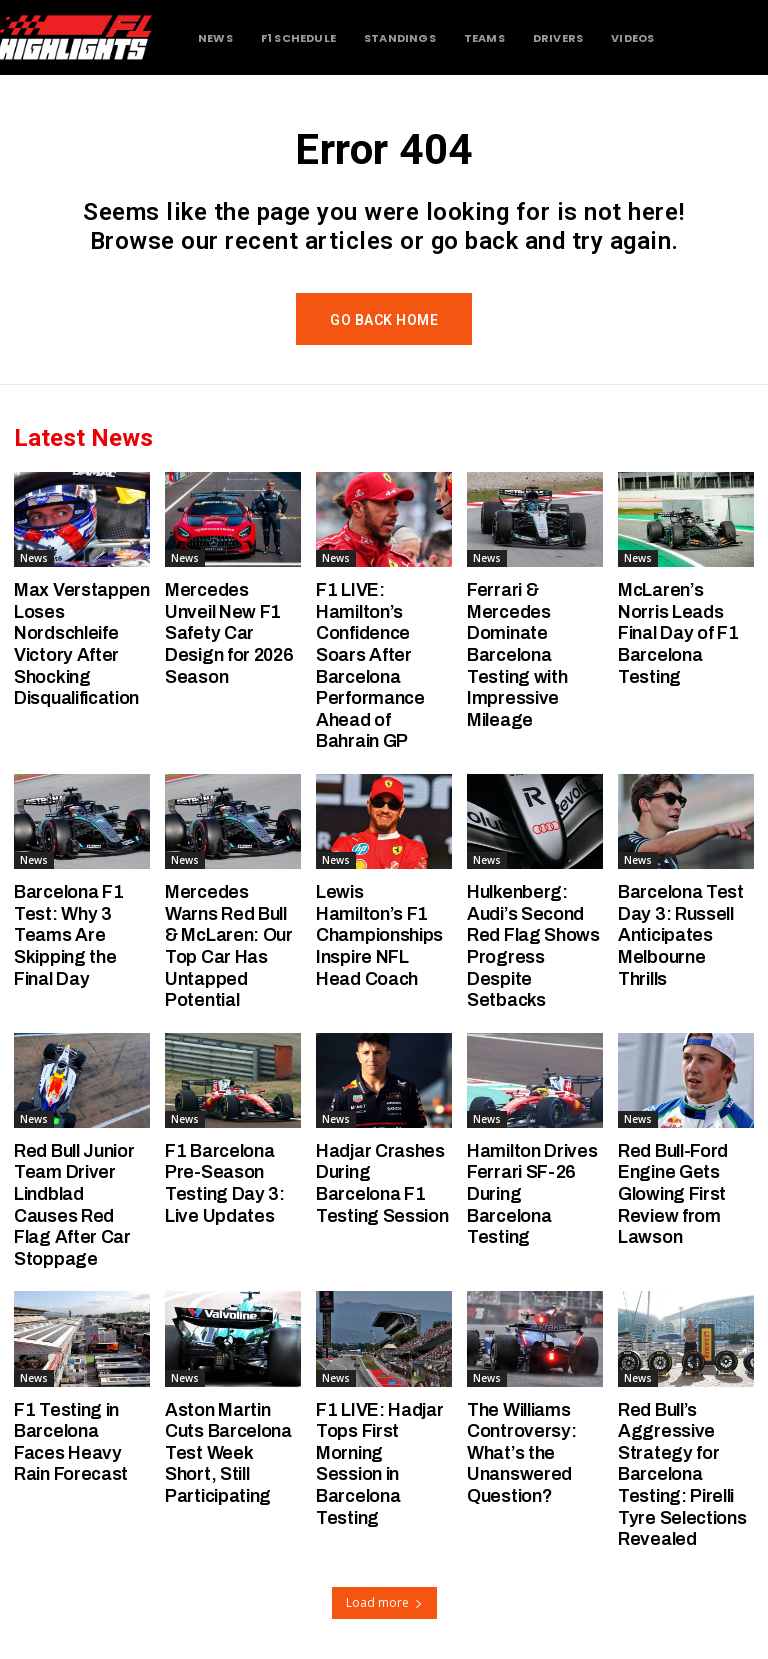 This screenshot has height=1659, width=768. What do you see at coordinates (678, 633) in the screenshot?
I see `McLaren’s Norris Leads Final Day of F1 Barcelona Testing` at bounding box center [678, 633].